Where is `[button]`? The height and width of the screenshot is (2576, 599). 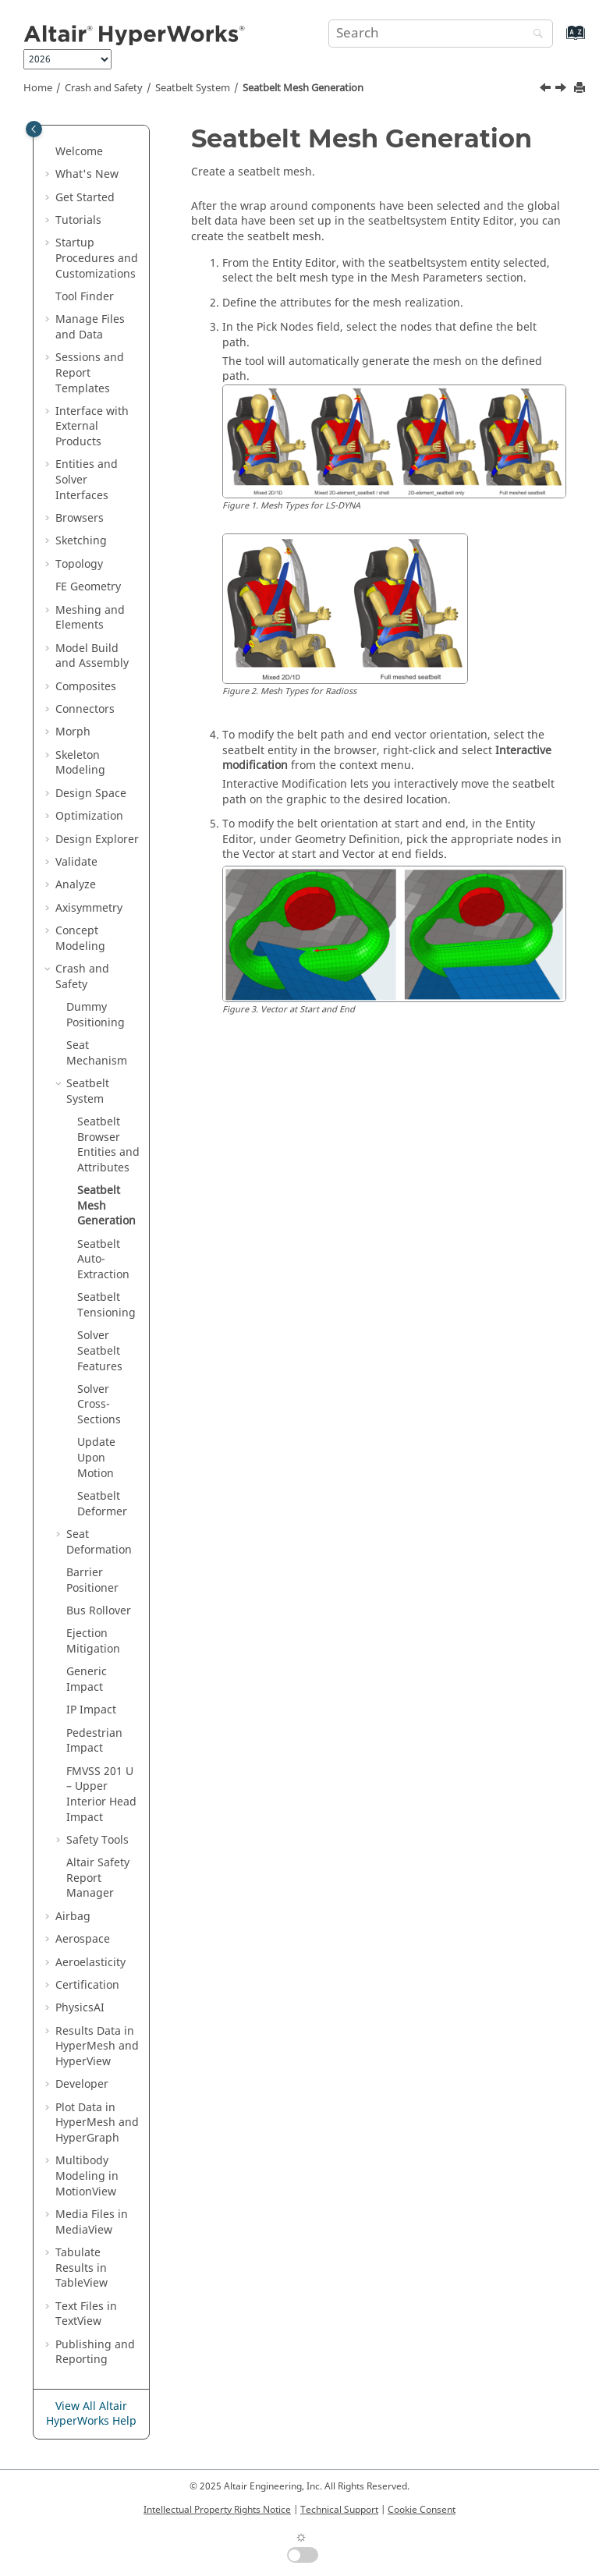 [button] is located at coordinates (49, 152).